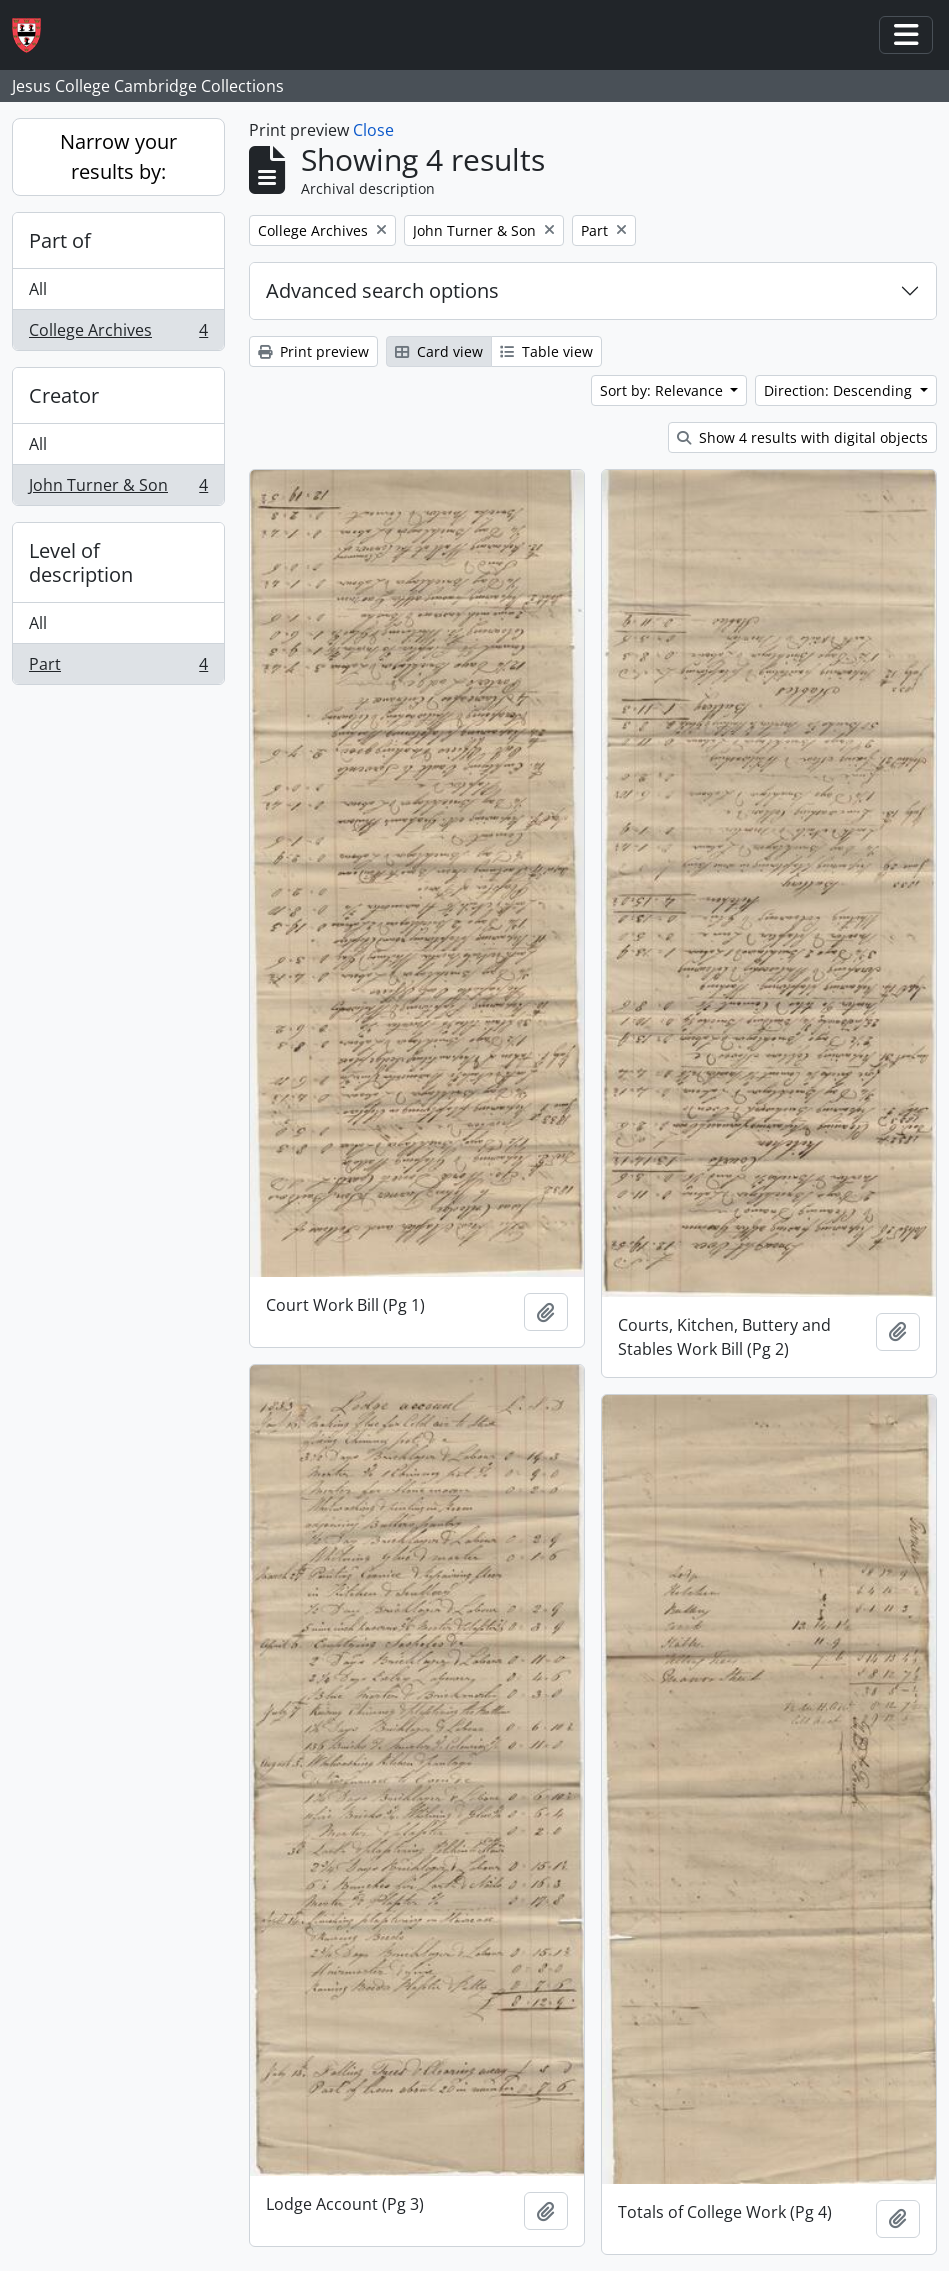  Describe the element at coordinates (60, 240) in the screenshot. I see `Part of` at that location.